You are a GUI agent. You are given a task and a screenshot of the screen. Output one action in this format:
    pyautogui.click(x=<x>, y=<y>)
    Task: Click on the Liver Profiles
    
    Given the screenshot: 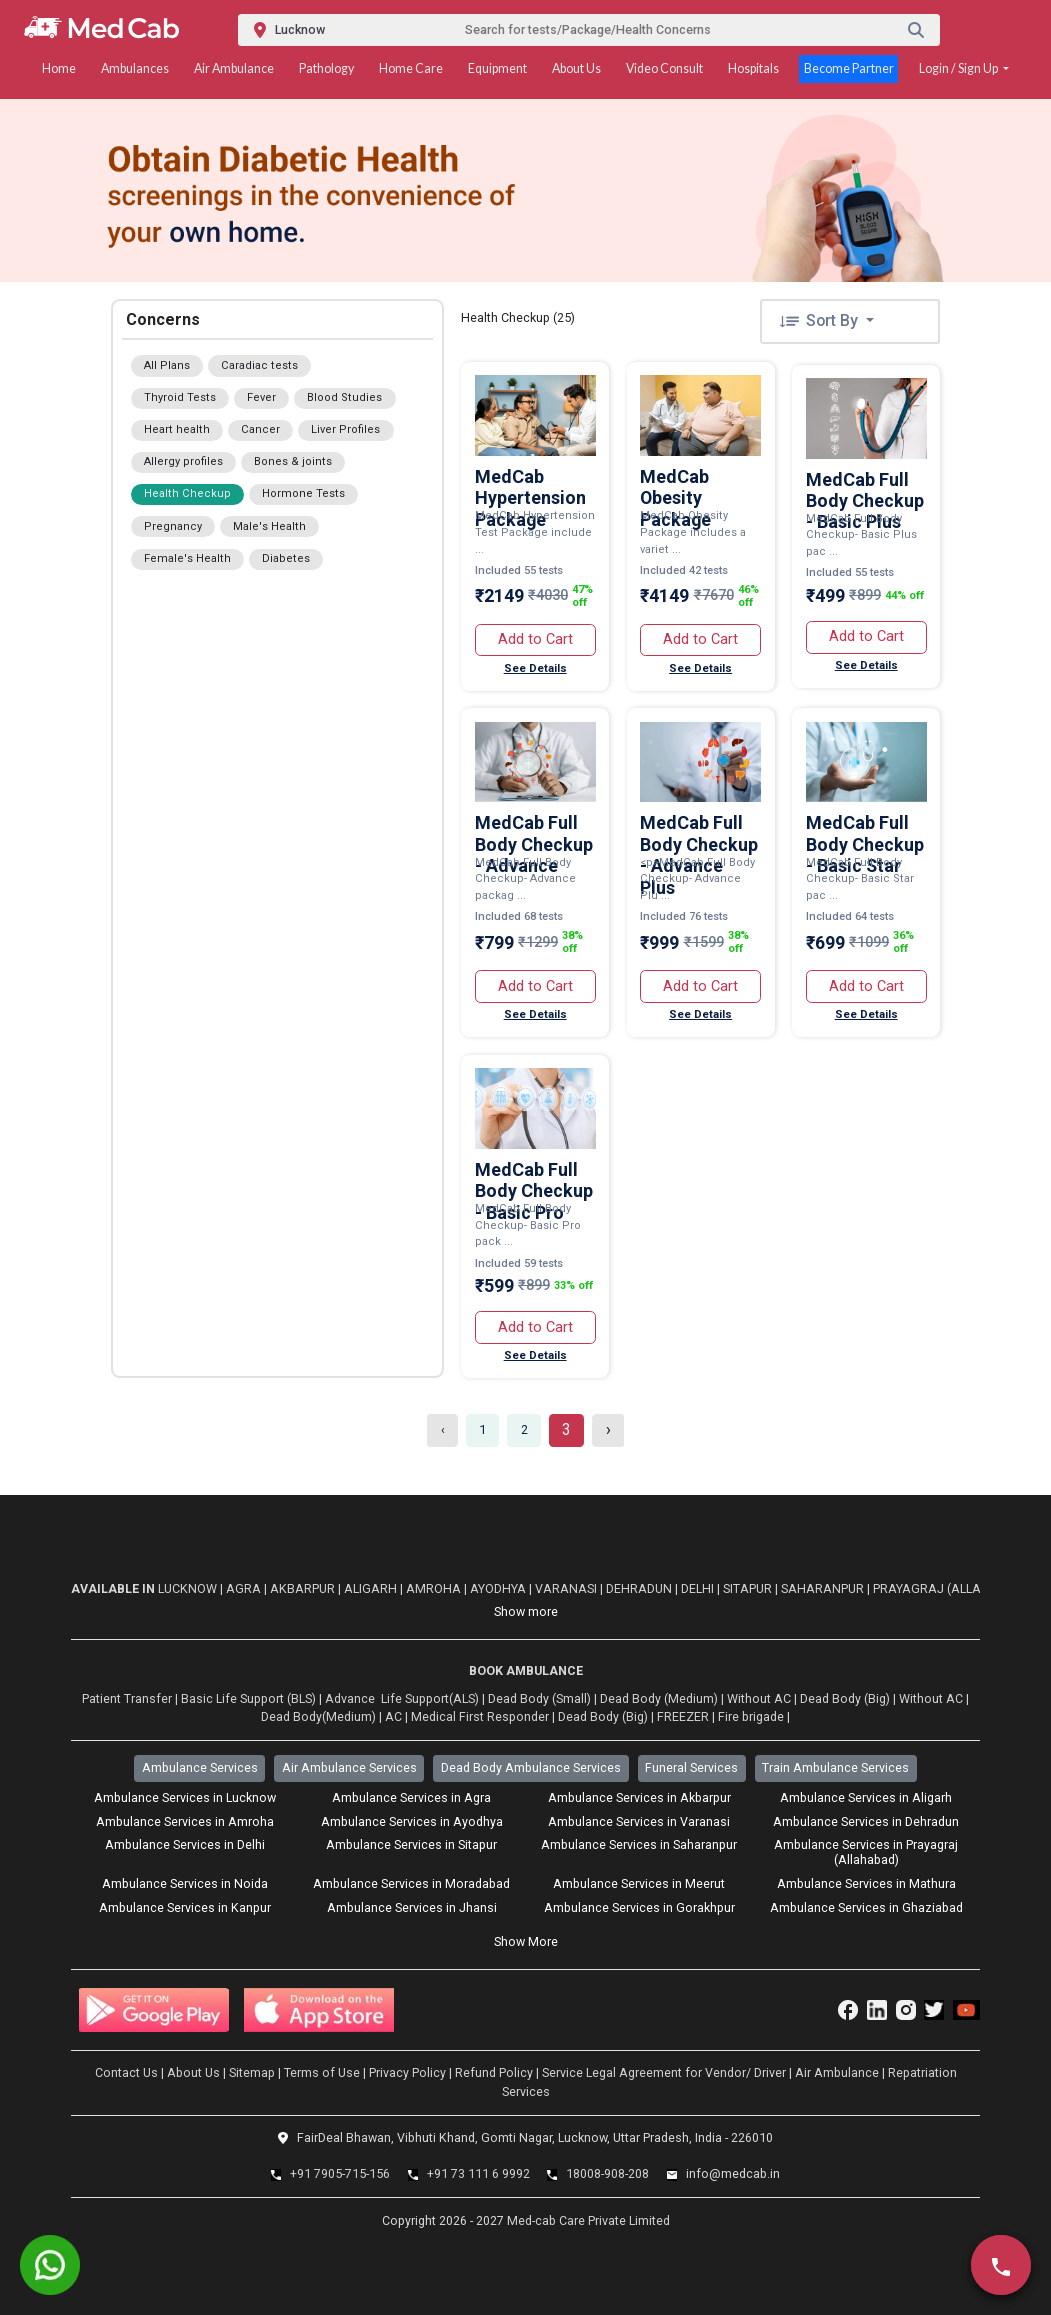 What is the action you would take?
    pyautogui.click(x=345, y=429)
    